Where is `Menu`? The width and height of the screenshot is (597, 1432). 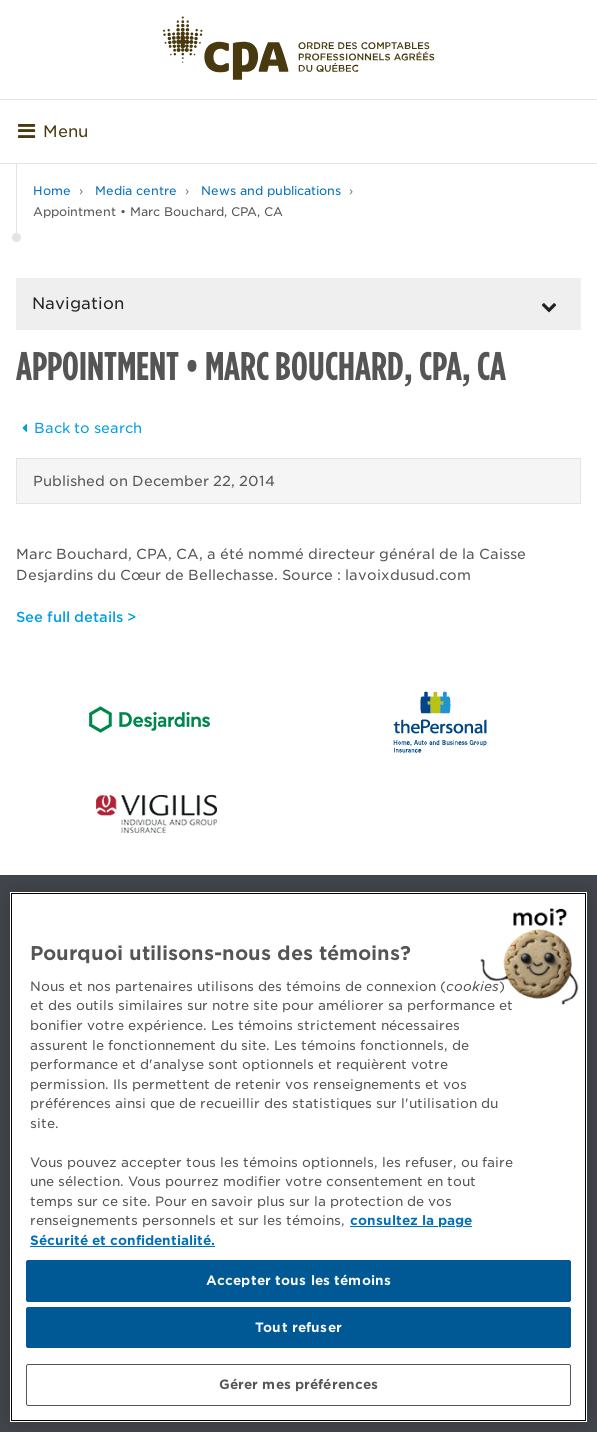
Menu is located at coordinates (53, 131).